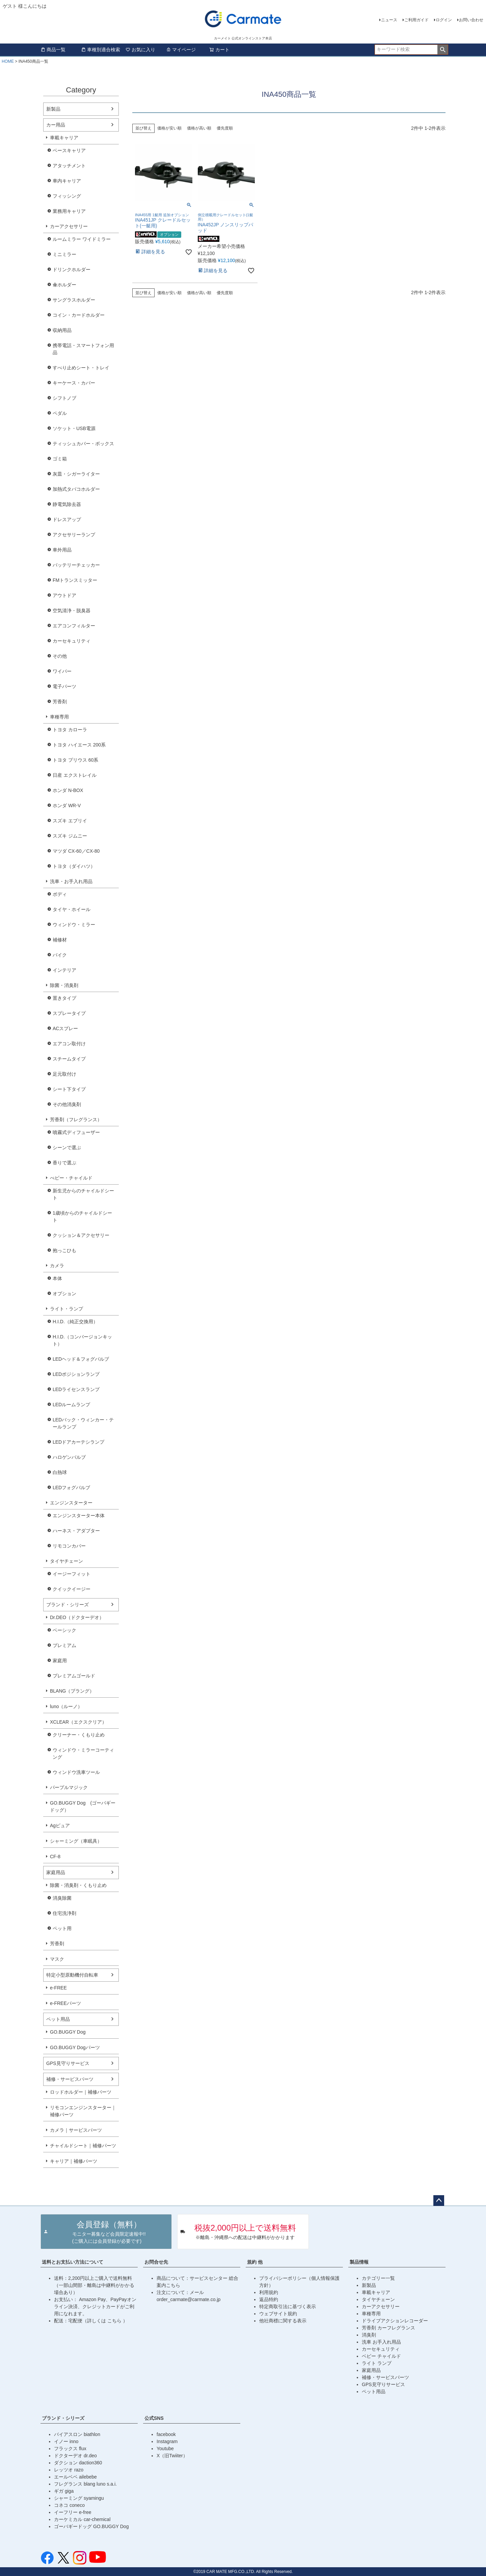 The image size is (486, 2576). What do you see at coordinates (71, 641) in the screenshot?
I see `カーセキュリティ` at bounding box center [71, 641].